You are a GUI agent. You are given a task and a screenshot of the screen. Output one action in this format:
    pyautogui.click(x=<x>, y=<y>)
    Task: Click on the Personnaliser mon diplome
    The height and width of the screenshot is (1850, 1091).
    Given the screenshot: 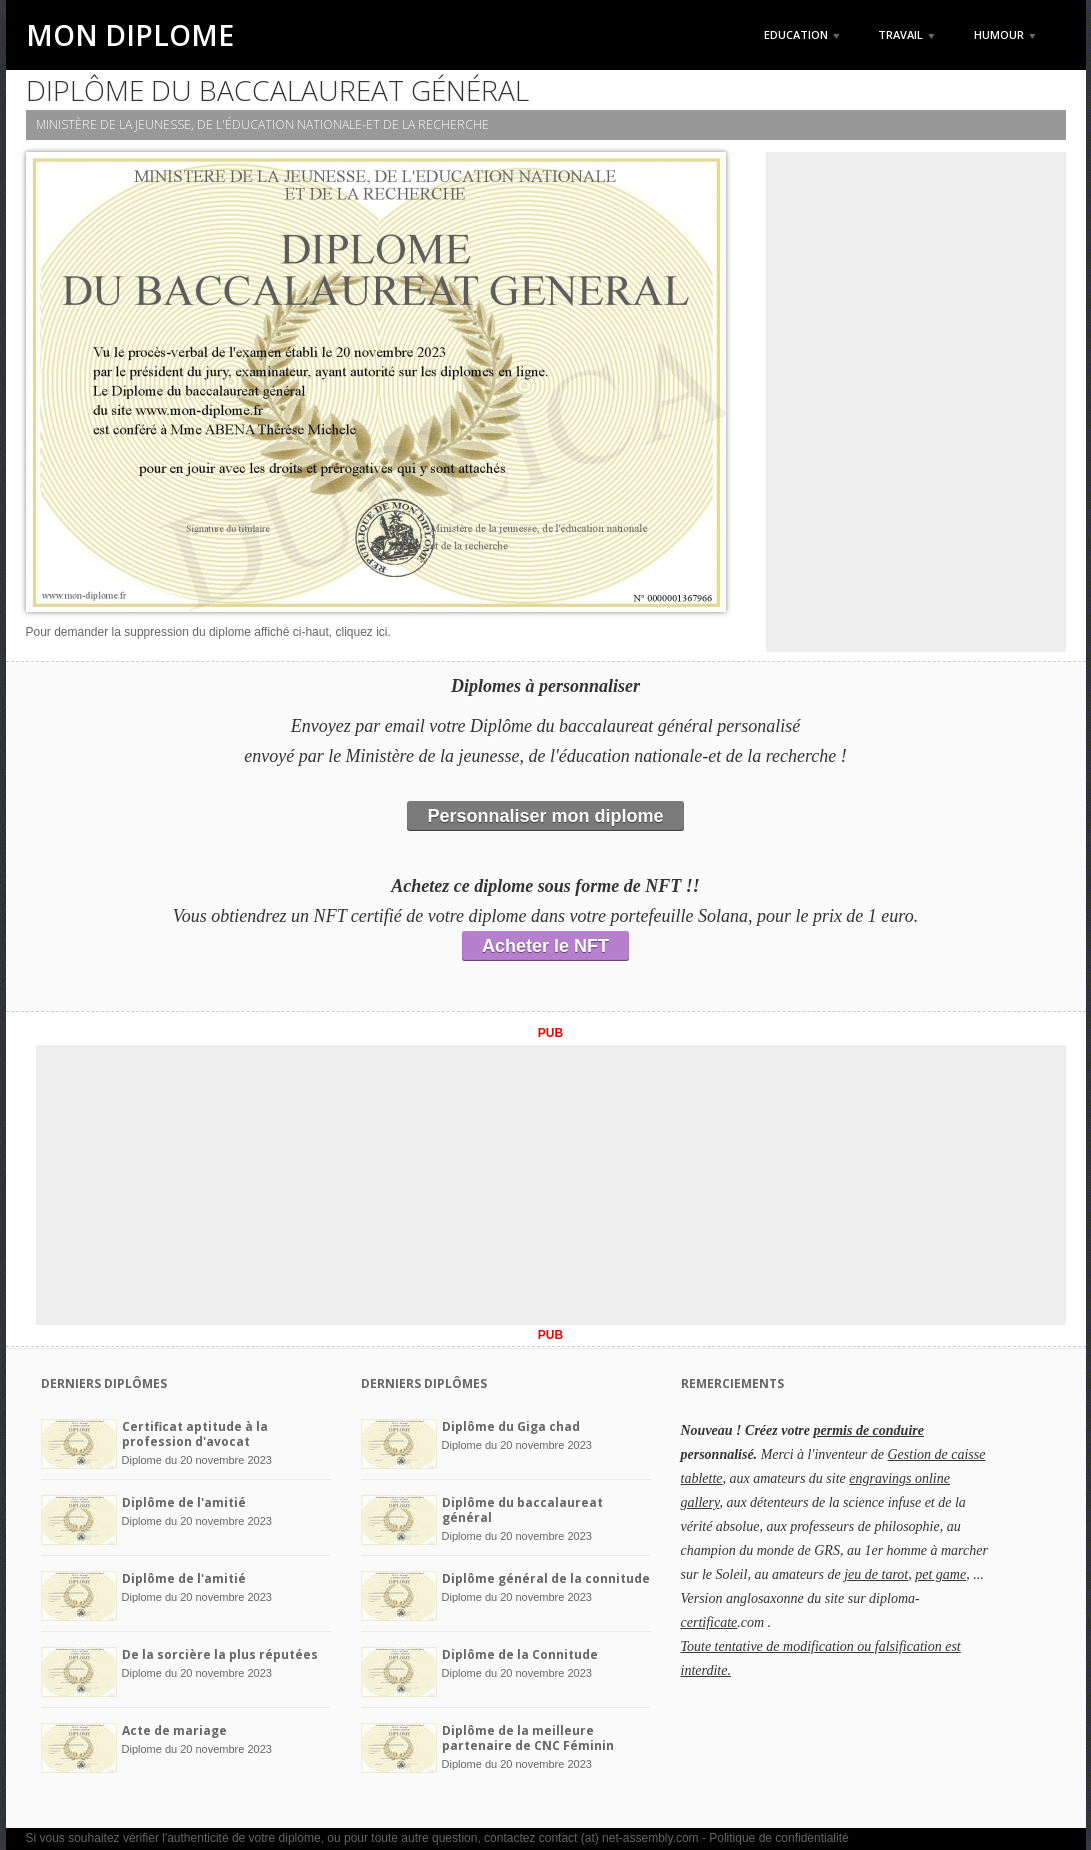 What is the action you would take?
    pyautogui.click(x=545, y=816)
    